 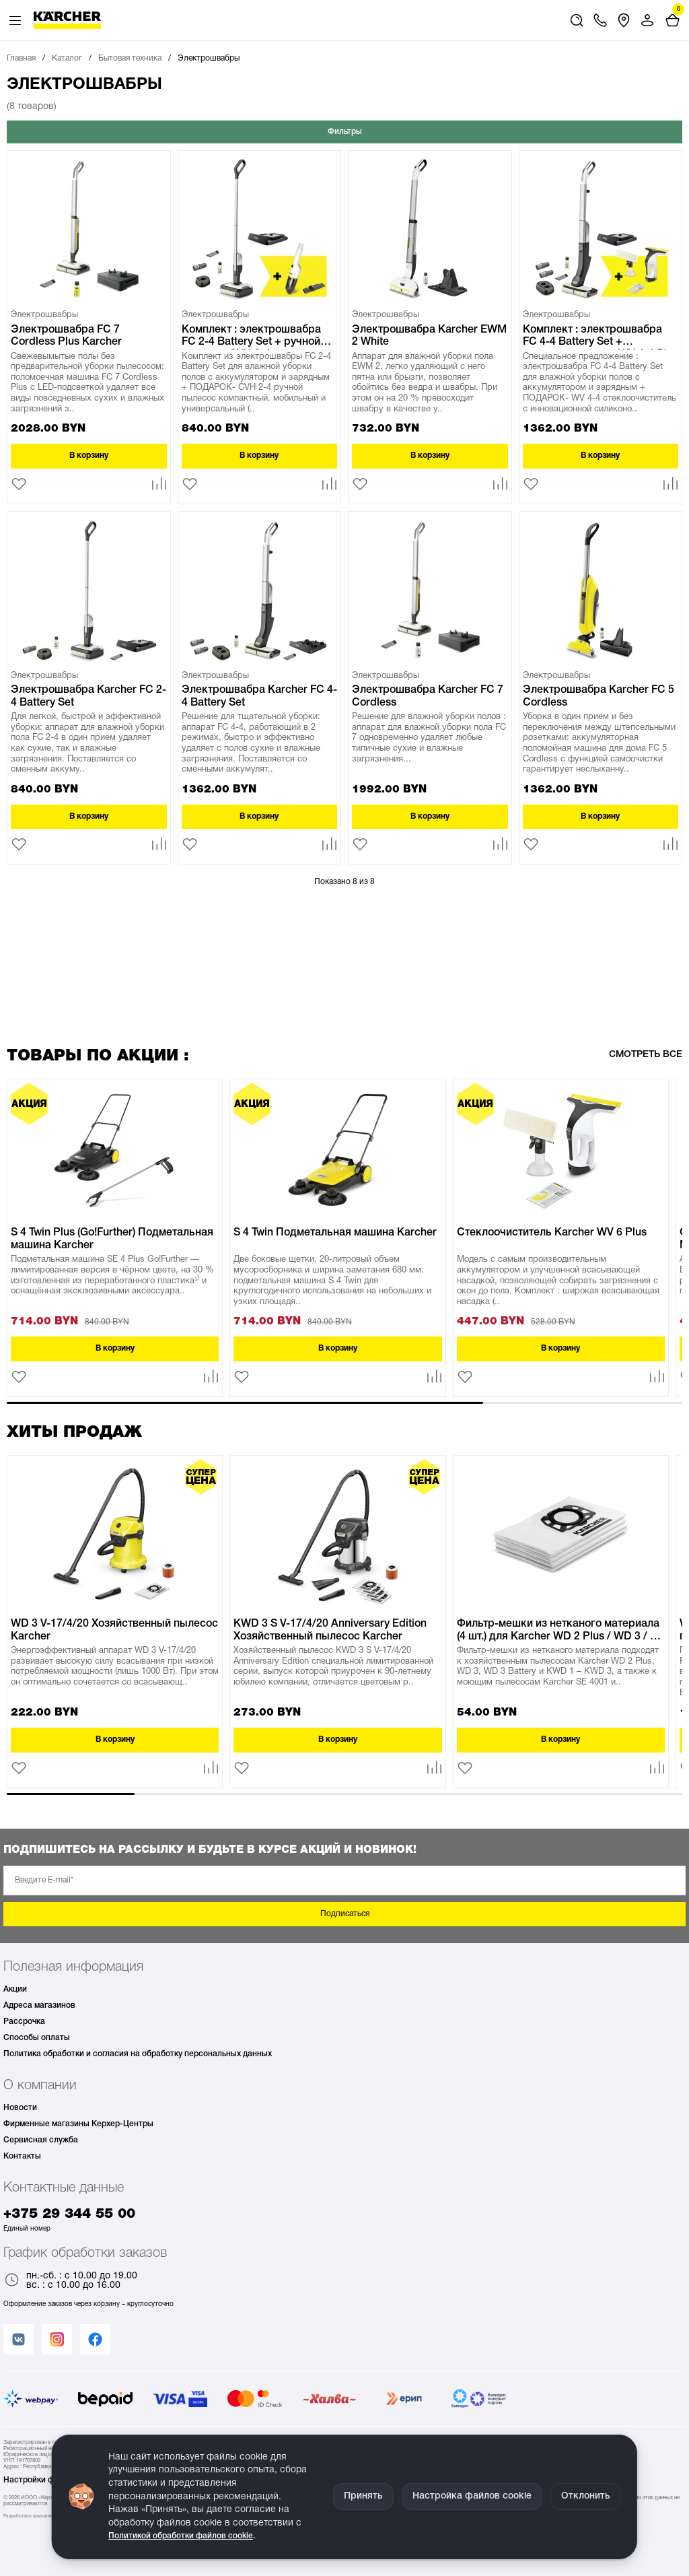 What do you see at coordinates (600, 337) in the screenshot?
I see `Комплект : электрошвабра FC 4-4 Battery Set + стеклоочитистель WV 4-4 Plus Karcher` at bounding box center [600, 337].